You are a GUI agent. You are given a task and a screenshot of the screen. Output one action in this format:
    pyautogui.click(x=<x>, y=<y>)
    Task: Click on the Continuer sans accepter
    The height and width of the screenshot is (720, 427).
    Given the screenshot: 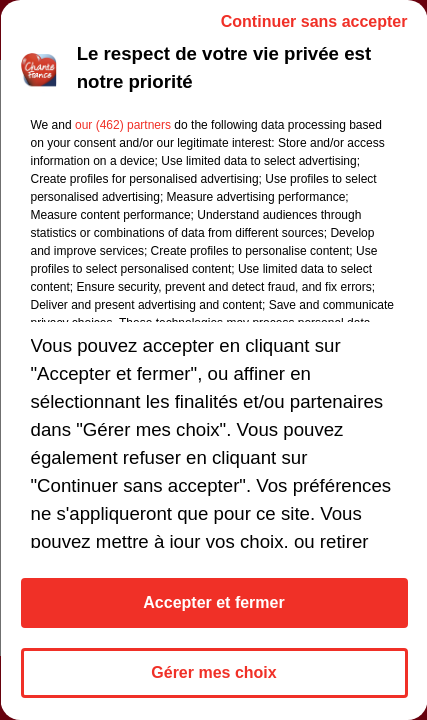 What is the action you would take?
    pyautogui.click(x=313, y=21)
    